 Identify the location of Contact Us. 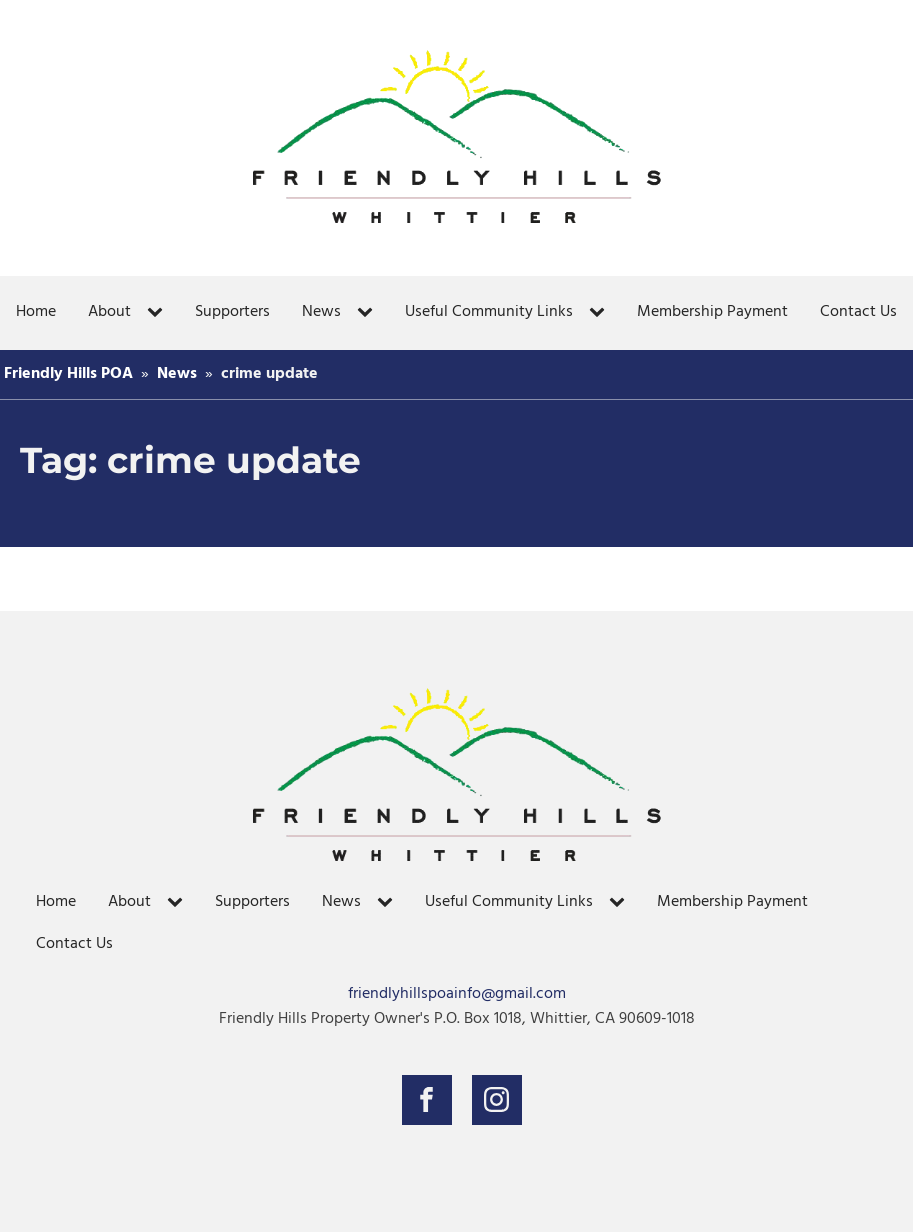
(858, 312).